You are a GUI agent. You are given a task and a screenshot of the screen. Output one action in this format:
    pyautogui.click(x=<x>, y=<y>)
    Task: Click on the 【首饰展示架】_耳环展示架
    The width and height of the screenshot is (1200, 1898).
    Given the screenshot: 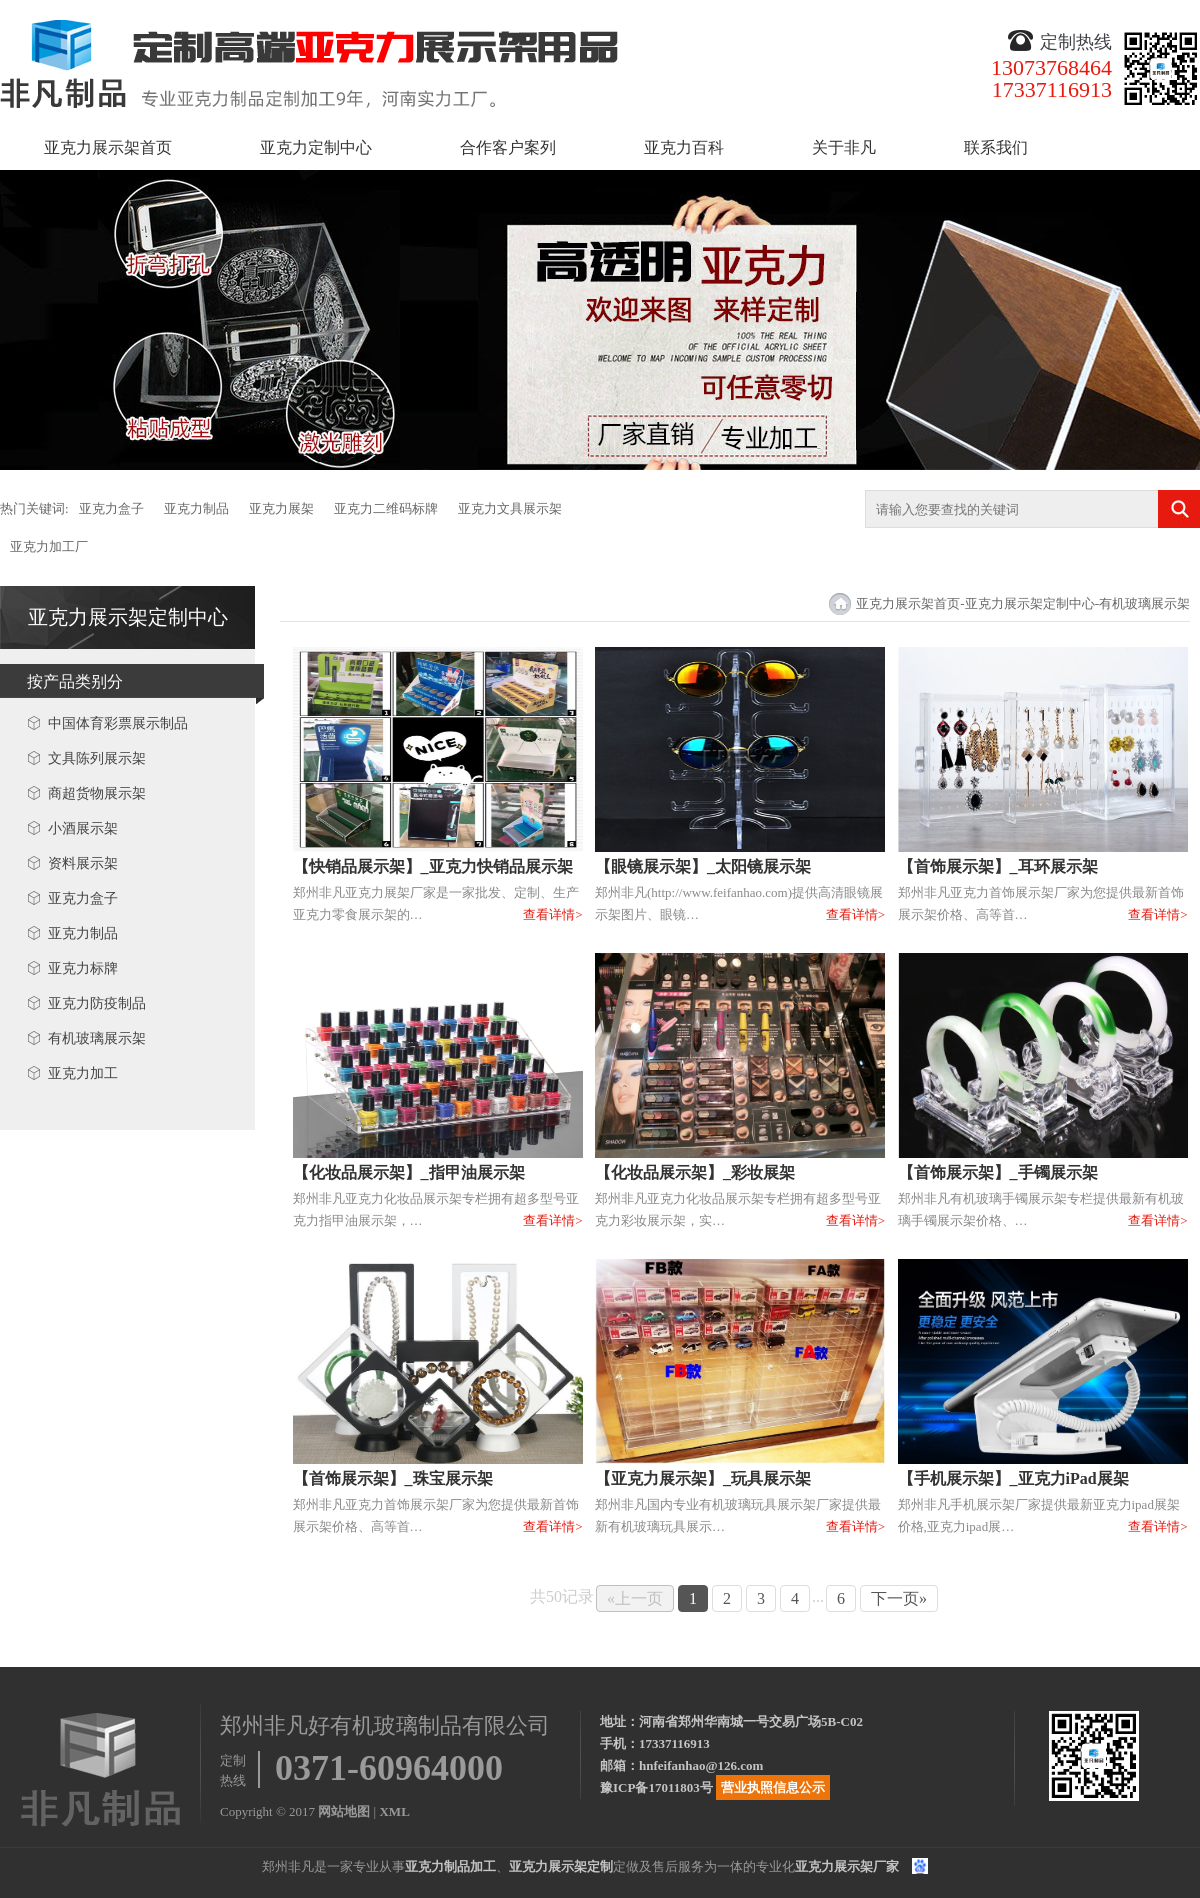 What is the action you would take?
    pyautogui.click(x=998, y=866)
    